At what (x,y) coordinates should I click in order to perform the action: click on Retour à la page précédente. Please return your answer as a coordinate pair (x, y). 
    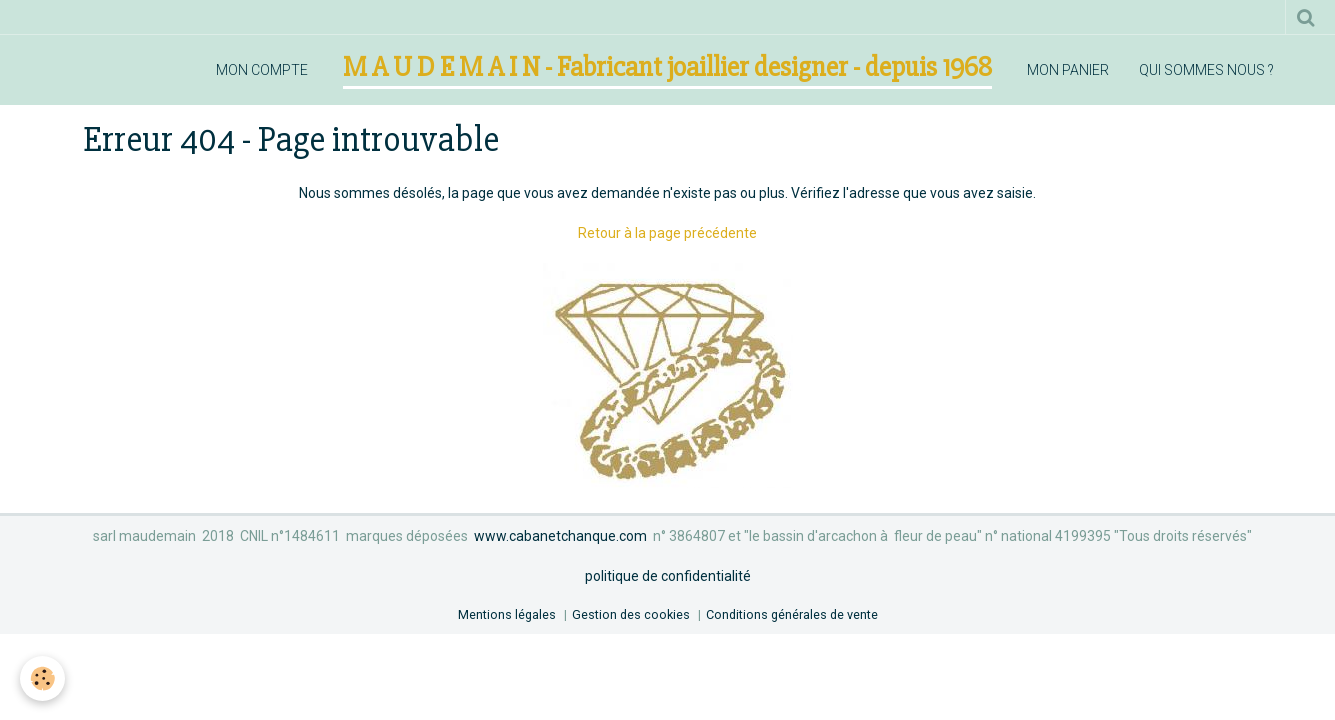
    Looking at the image, I should click on (667, 233).